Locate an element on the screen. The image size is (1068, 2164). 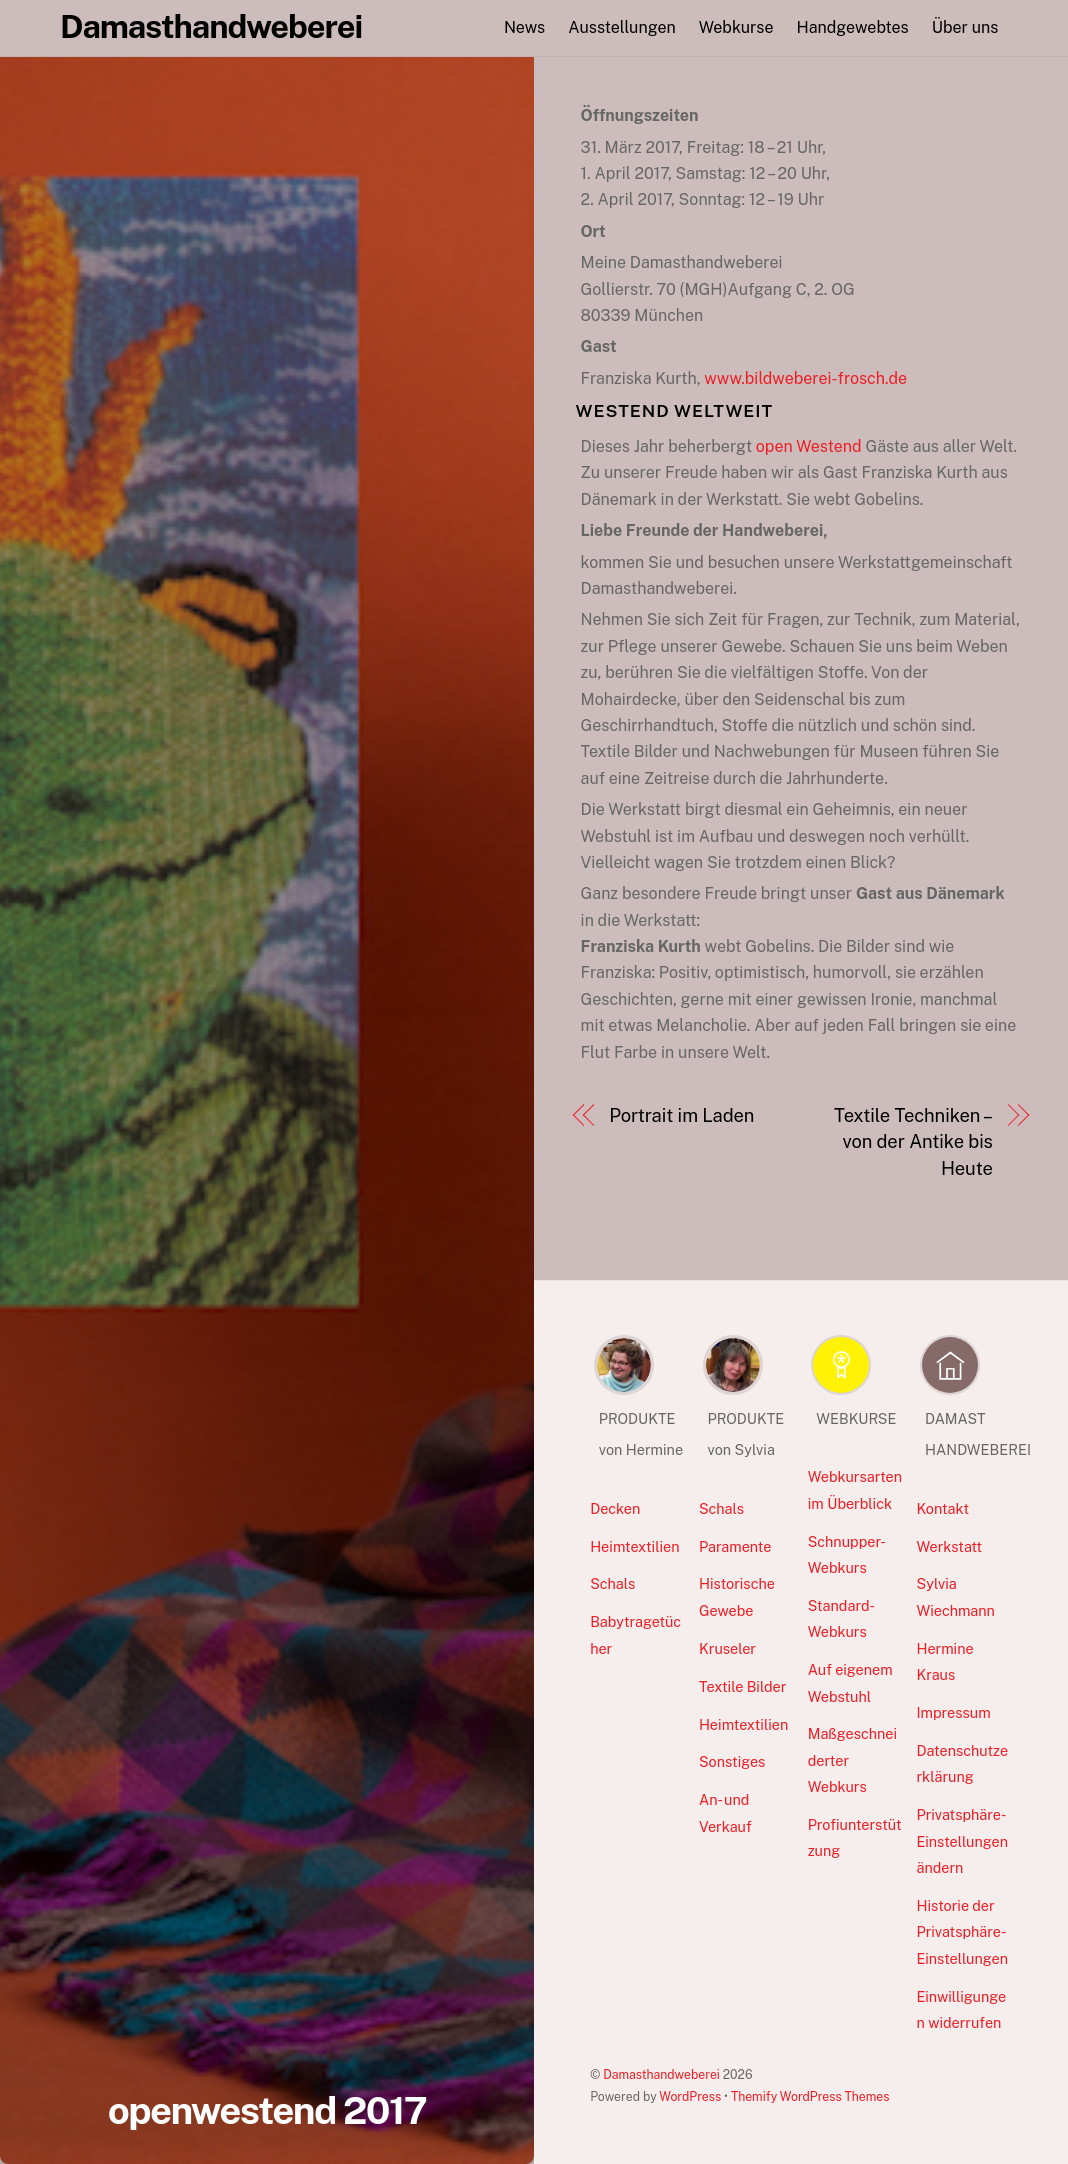
Schals is located at coordinates (612, 1583).